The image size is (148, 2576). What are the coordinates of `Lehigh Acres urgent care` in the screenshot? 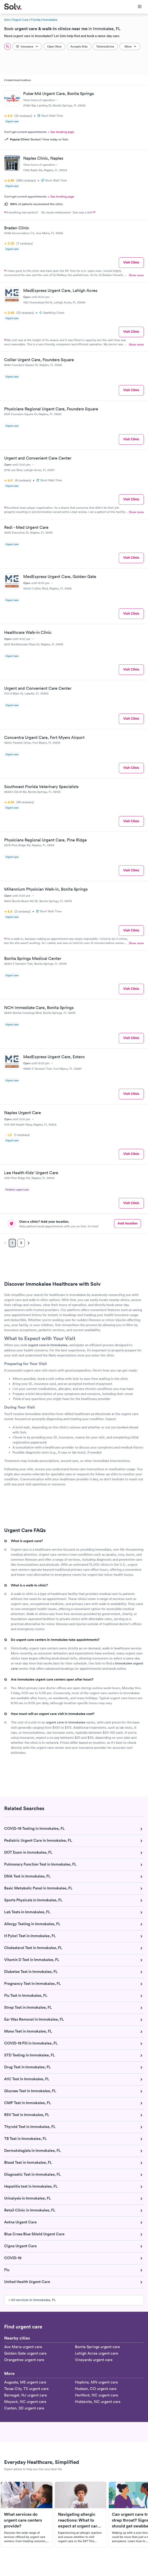 It's located at (96, 2353).